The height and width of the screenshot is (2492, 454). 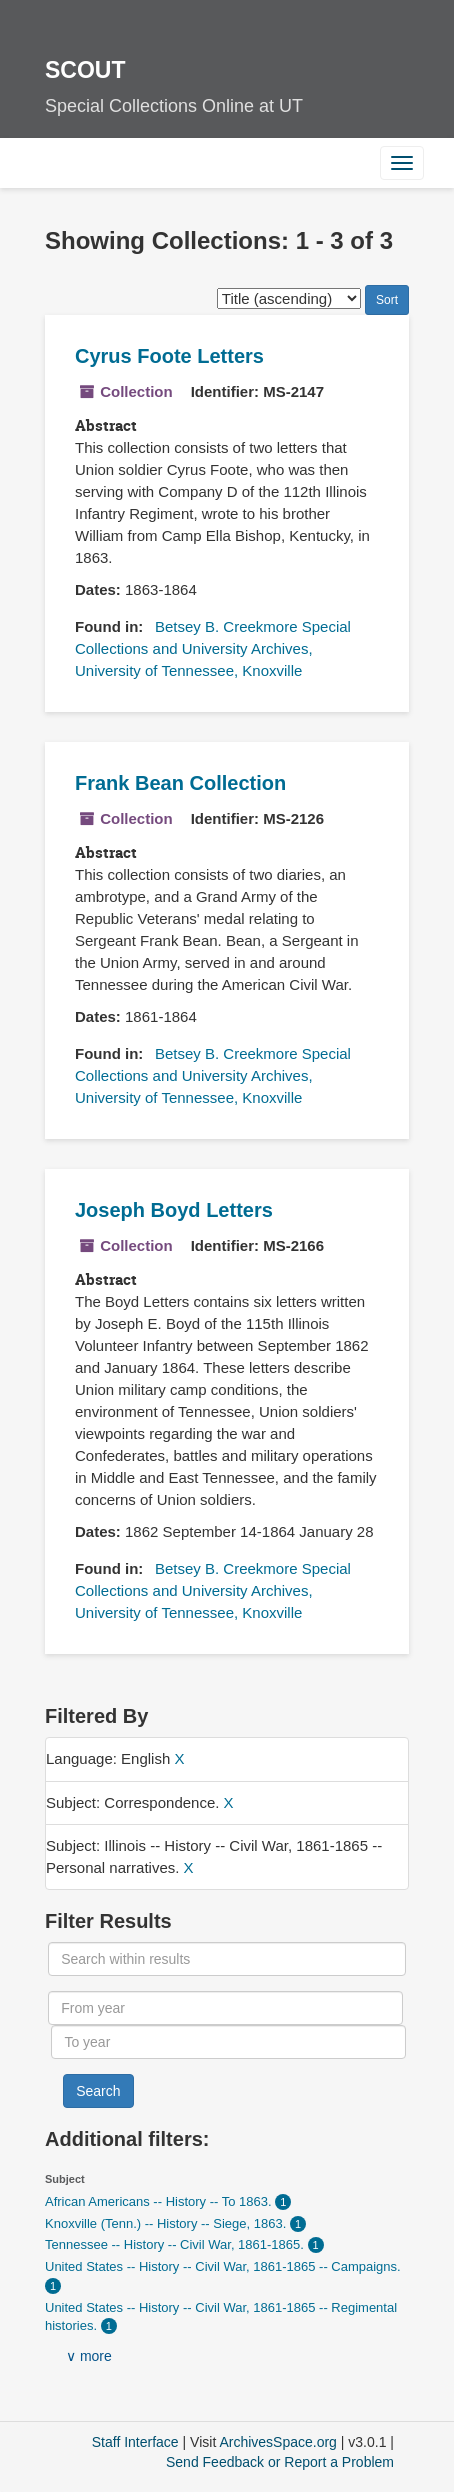 What do you see at coordinates (278, 2442) in the screenshot?
I see `ArchivesSpace.org` at bounding box center [278, 2442].